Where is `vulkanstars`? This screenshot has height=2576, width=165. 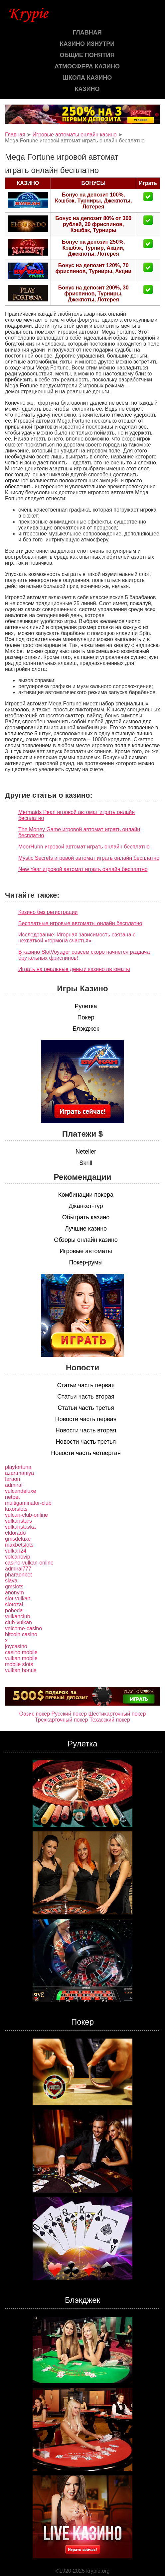 vulkanstars is located at coordinates (18, 1521).